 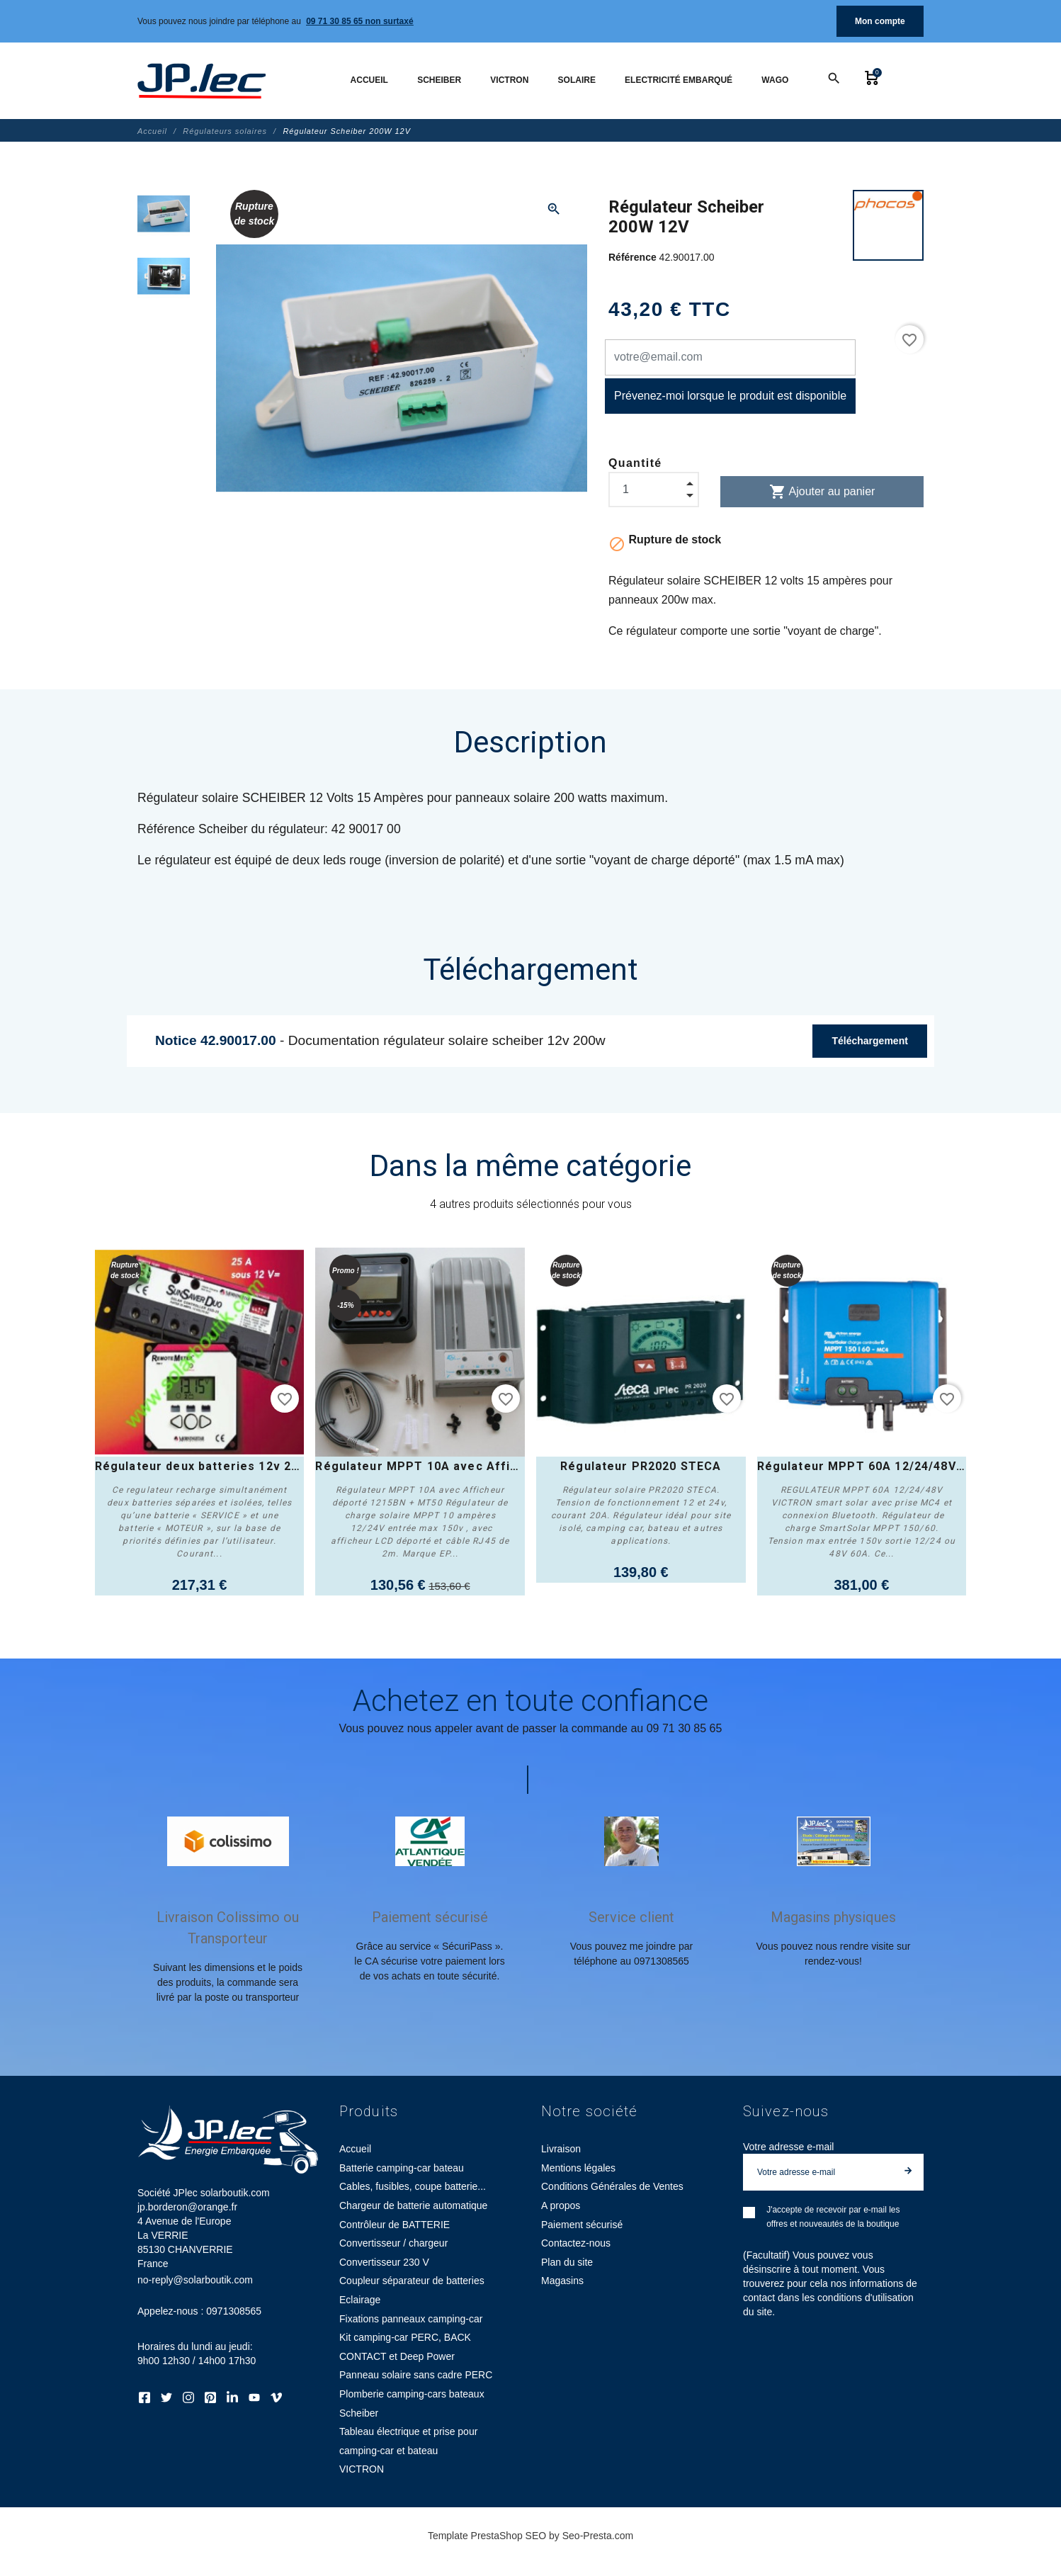 What do you see at coordinates (635, 463) in the screenshot?
I see `Quantité` at bounding box center [635, 463].